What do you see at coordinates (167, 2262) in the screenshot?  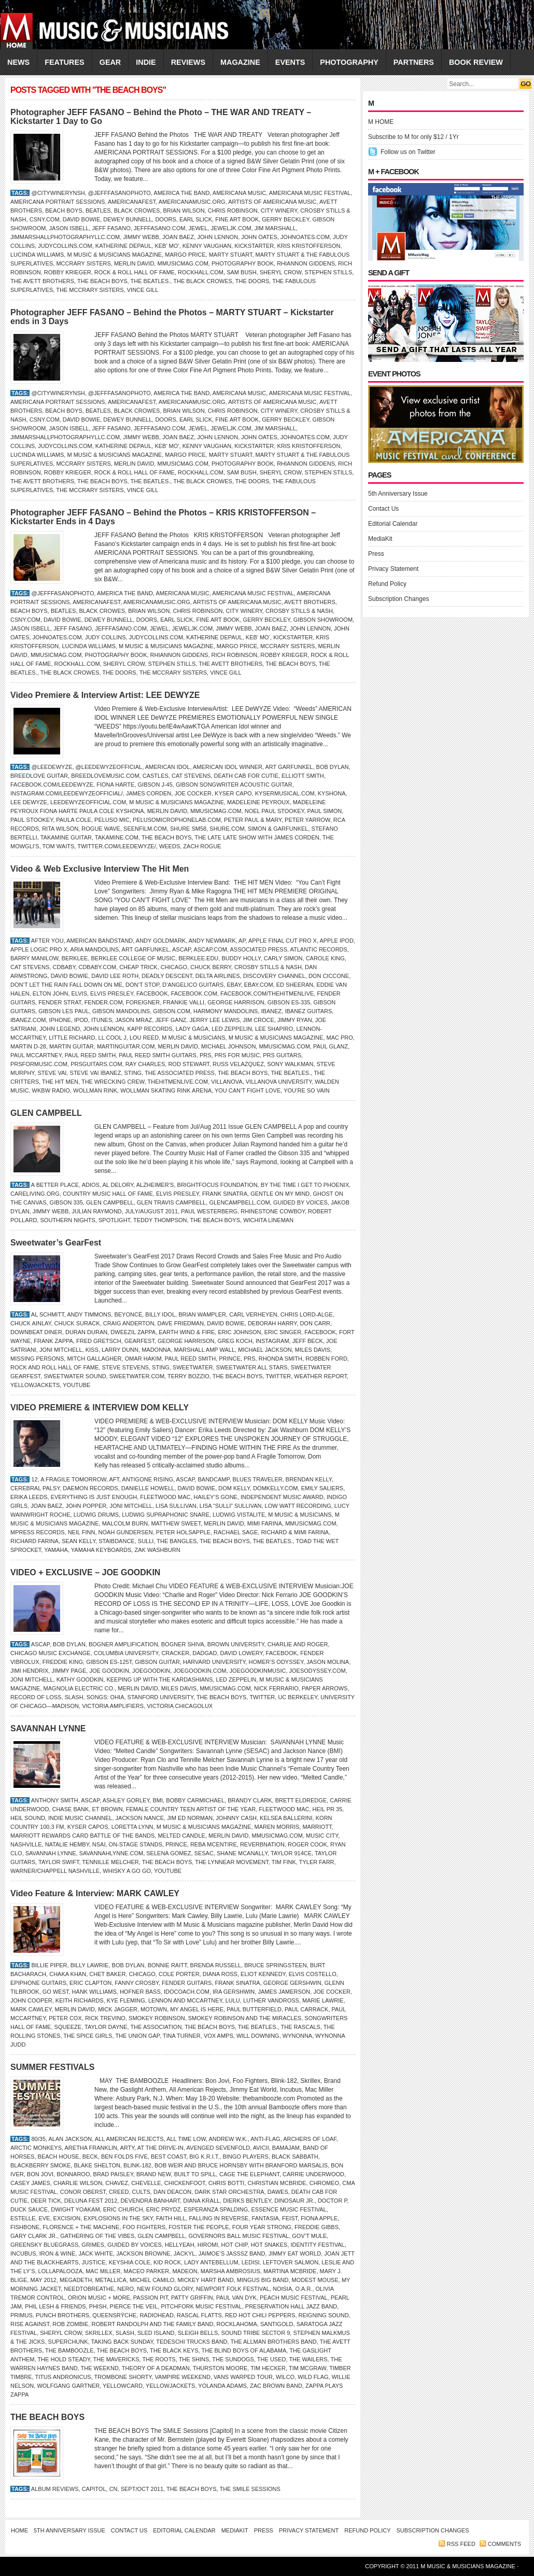 I see `Kid Rock` at bounding box center [167, 2262].